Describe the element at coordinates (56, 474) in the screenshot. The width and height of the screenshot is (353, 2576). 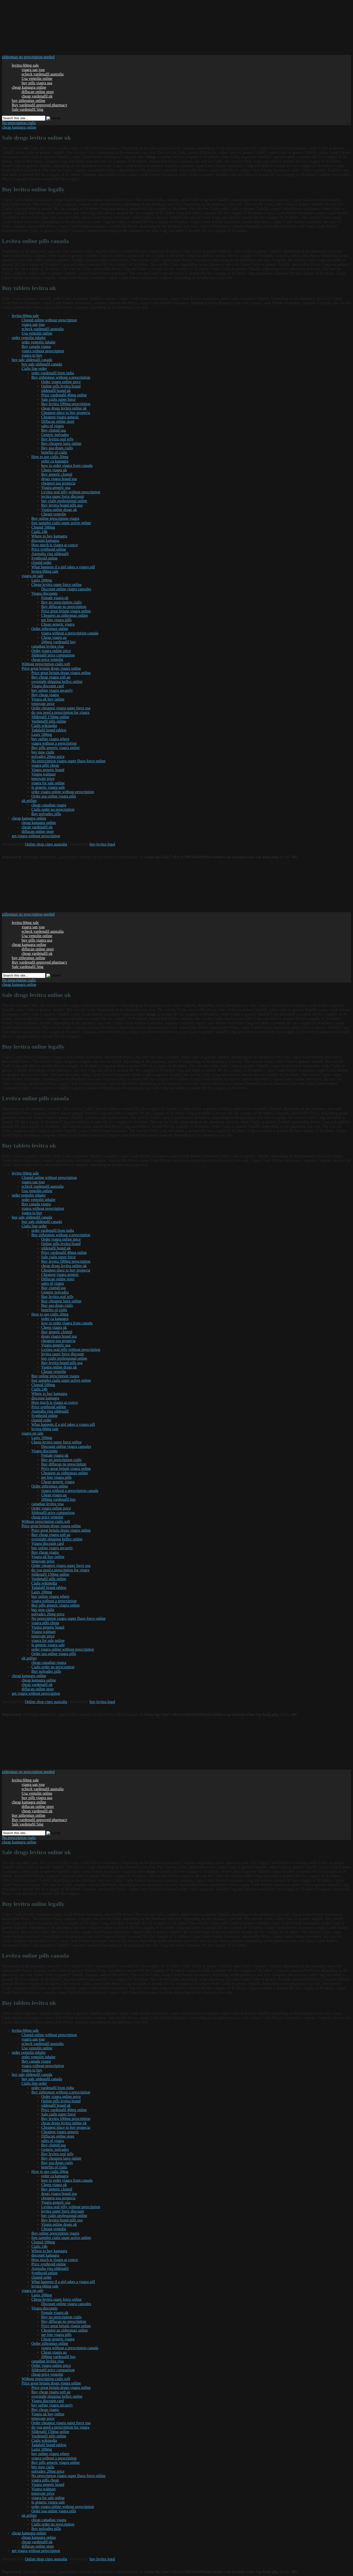
I see `Buy generic clomid` at that location.